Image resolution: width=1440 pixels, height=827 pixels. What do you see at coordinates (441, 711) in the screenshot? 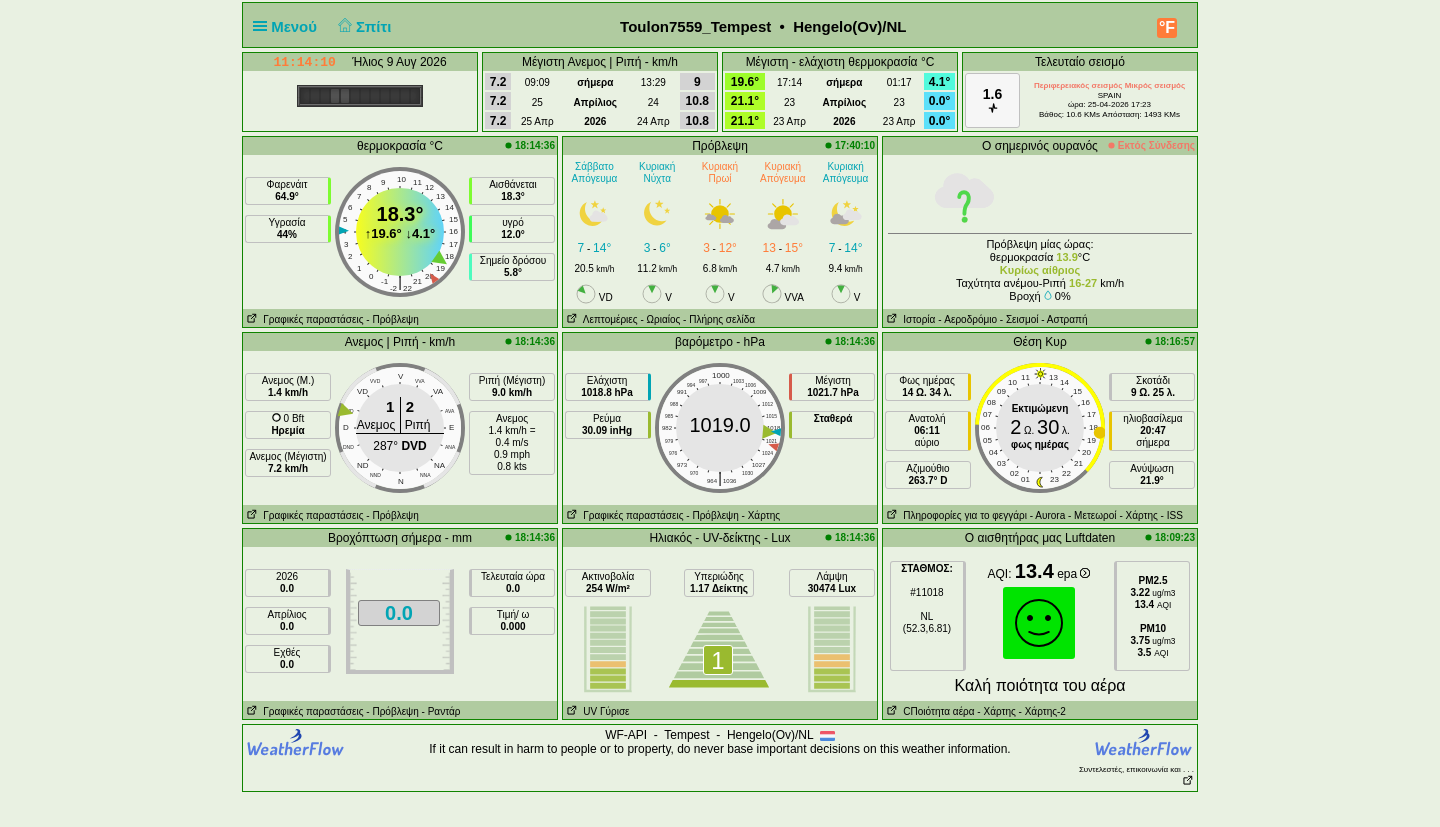
I see `- Ραντάρ` at bounding box center [441, 711].